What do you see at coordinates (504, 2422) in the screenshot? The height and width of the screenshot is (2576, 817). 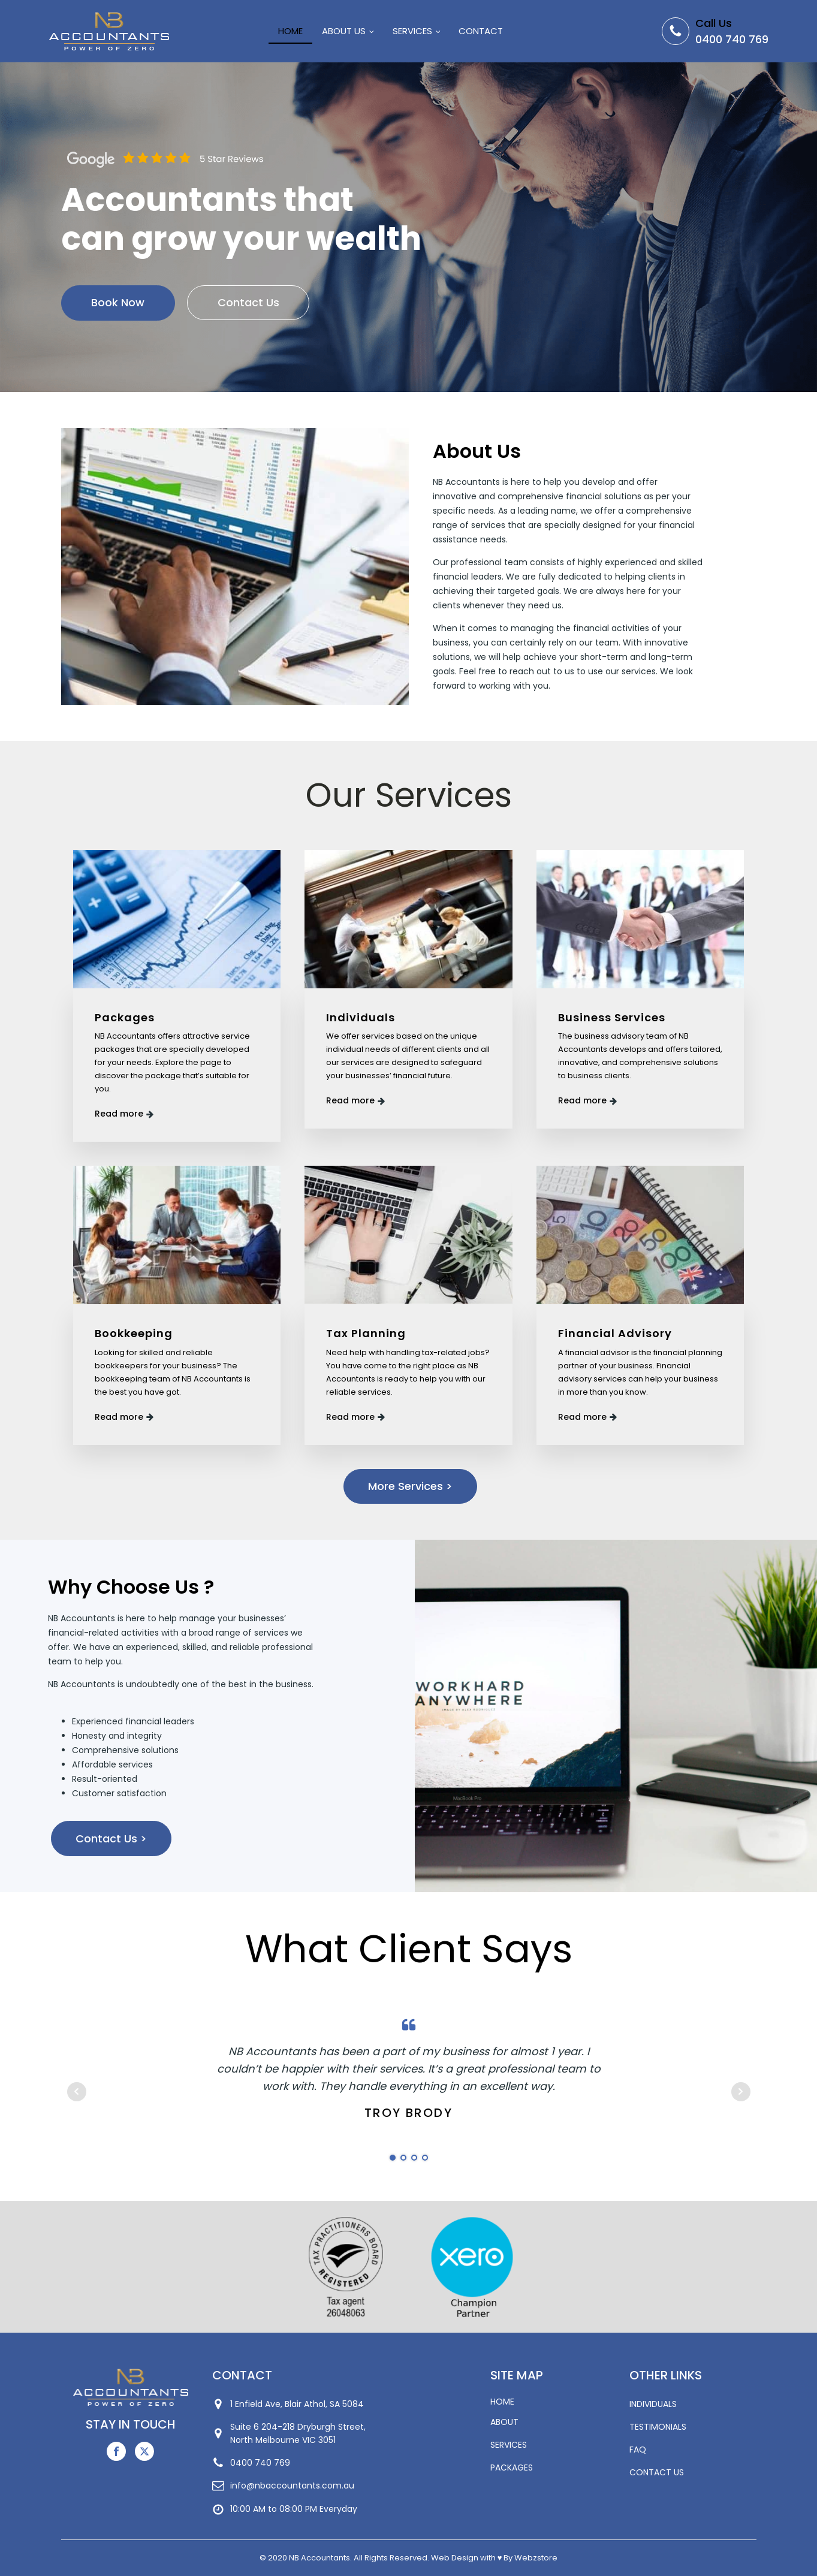 I see `ABOUT` at bounding box center [504, 2422].